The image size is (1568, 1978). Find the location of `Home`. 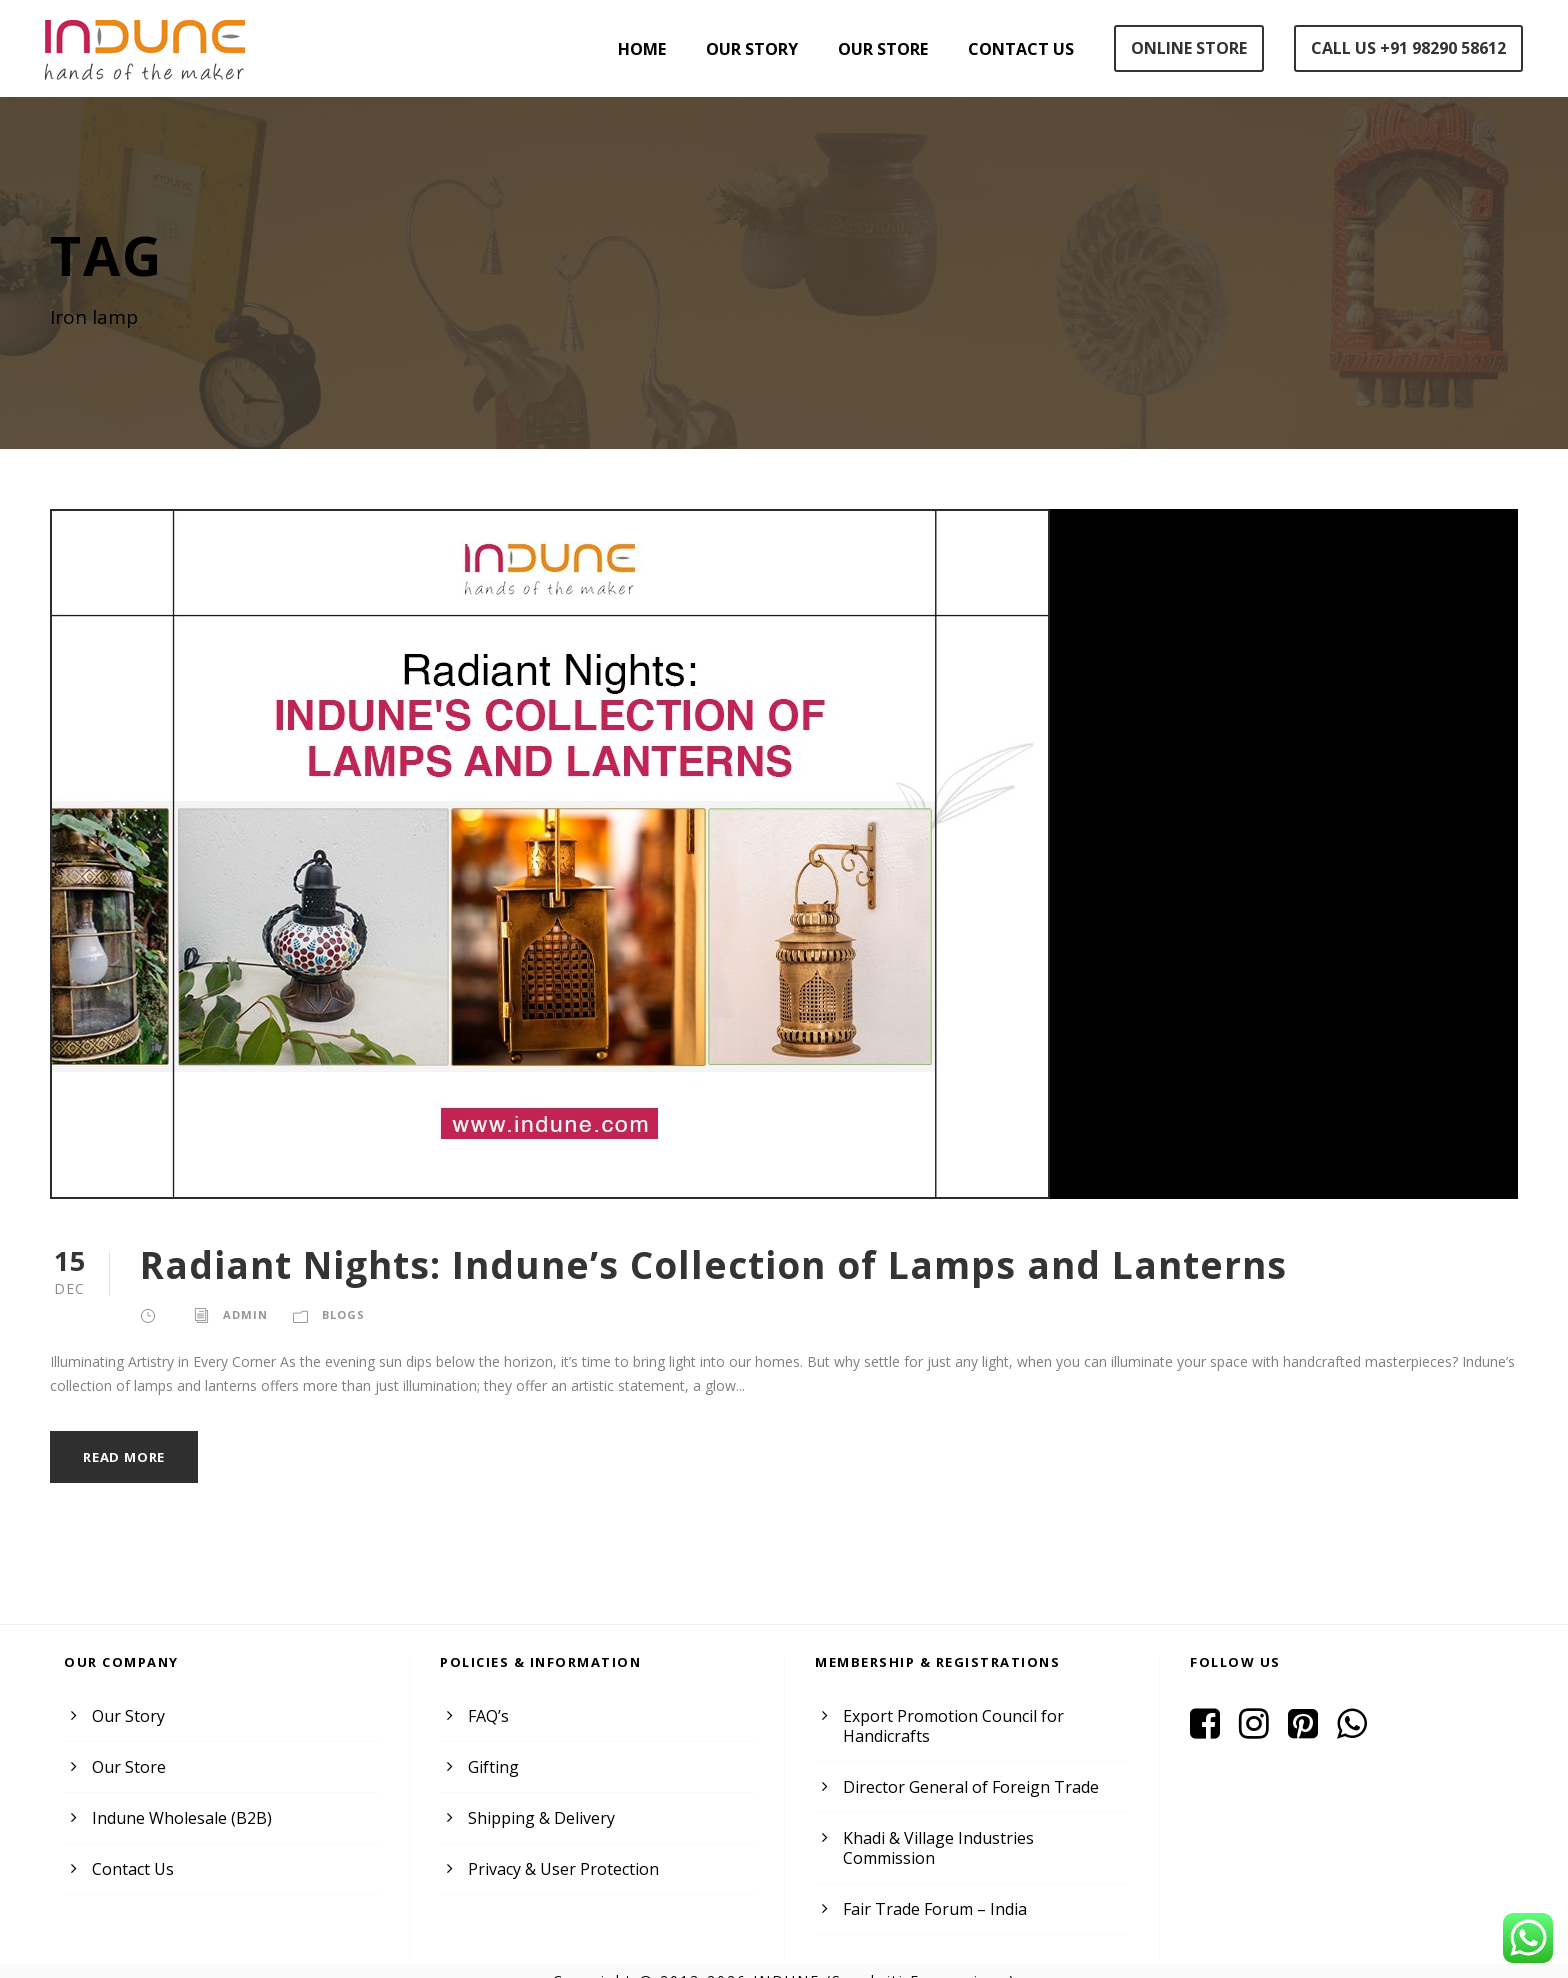

Home is located at coordinates (630, 49).